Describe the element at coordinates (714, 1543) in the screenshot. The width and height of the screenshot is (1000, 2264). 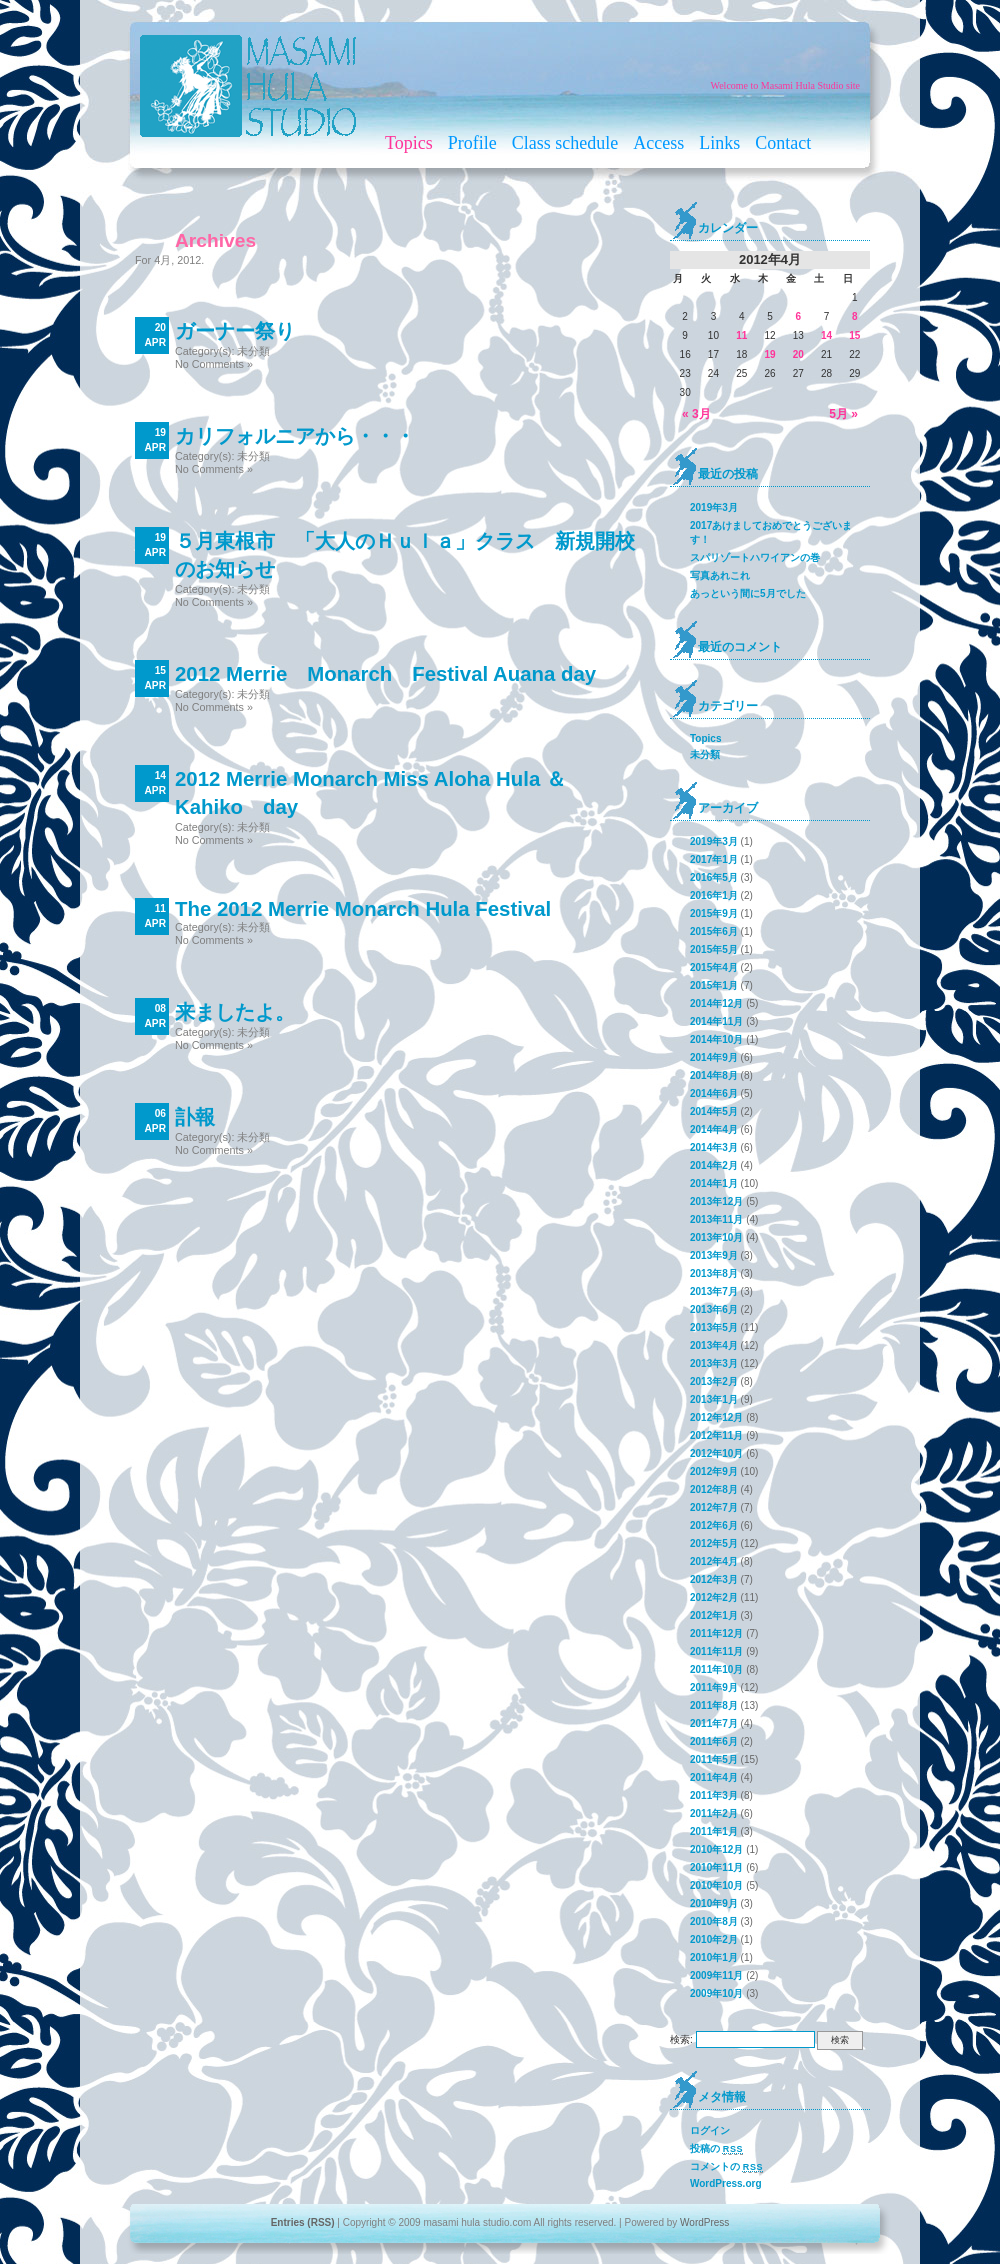
I see `2012年5月` at that location.